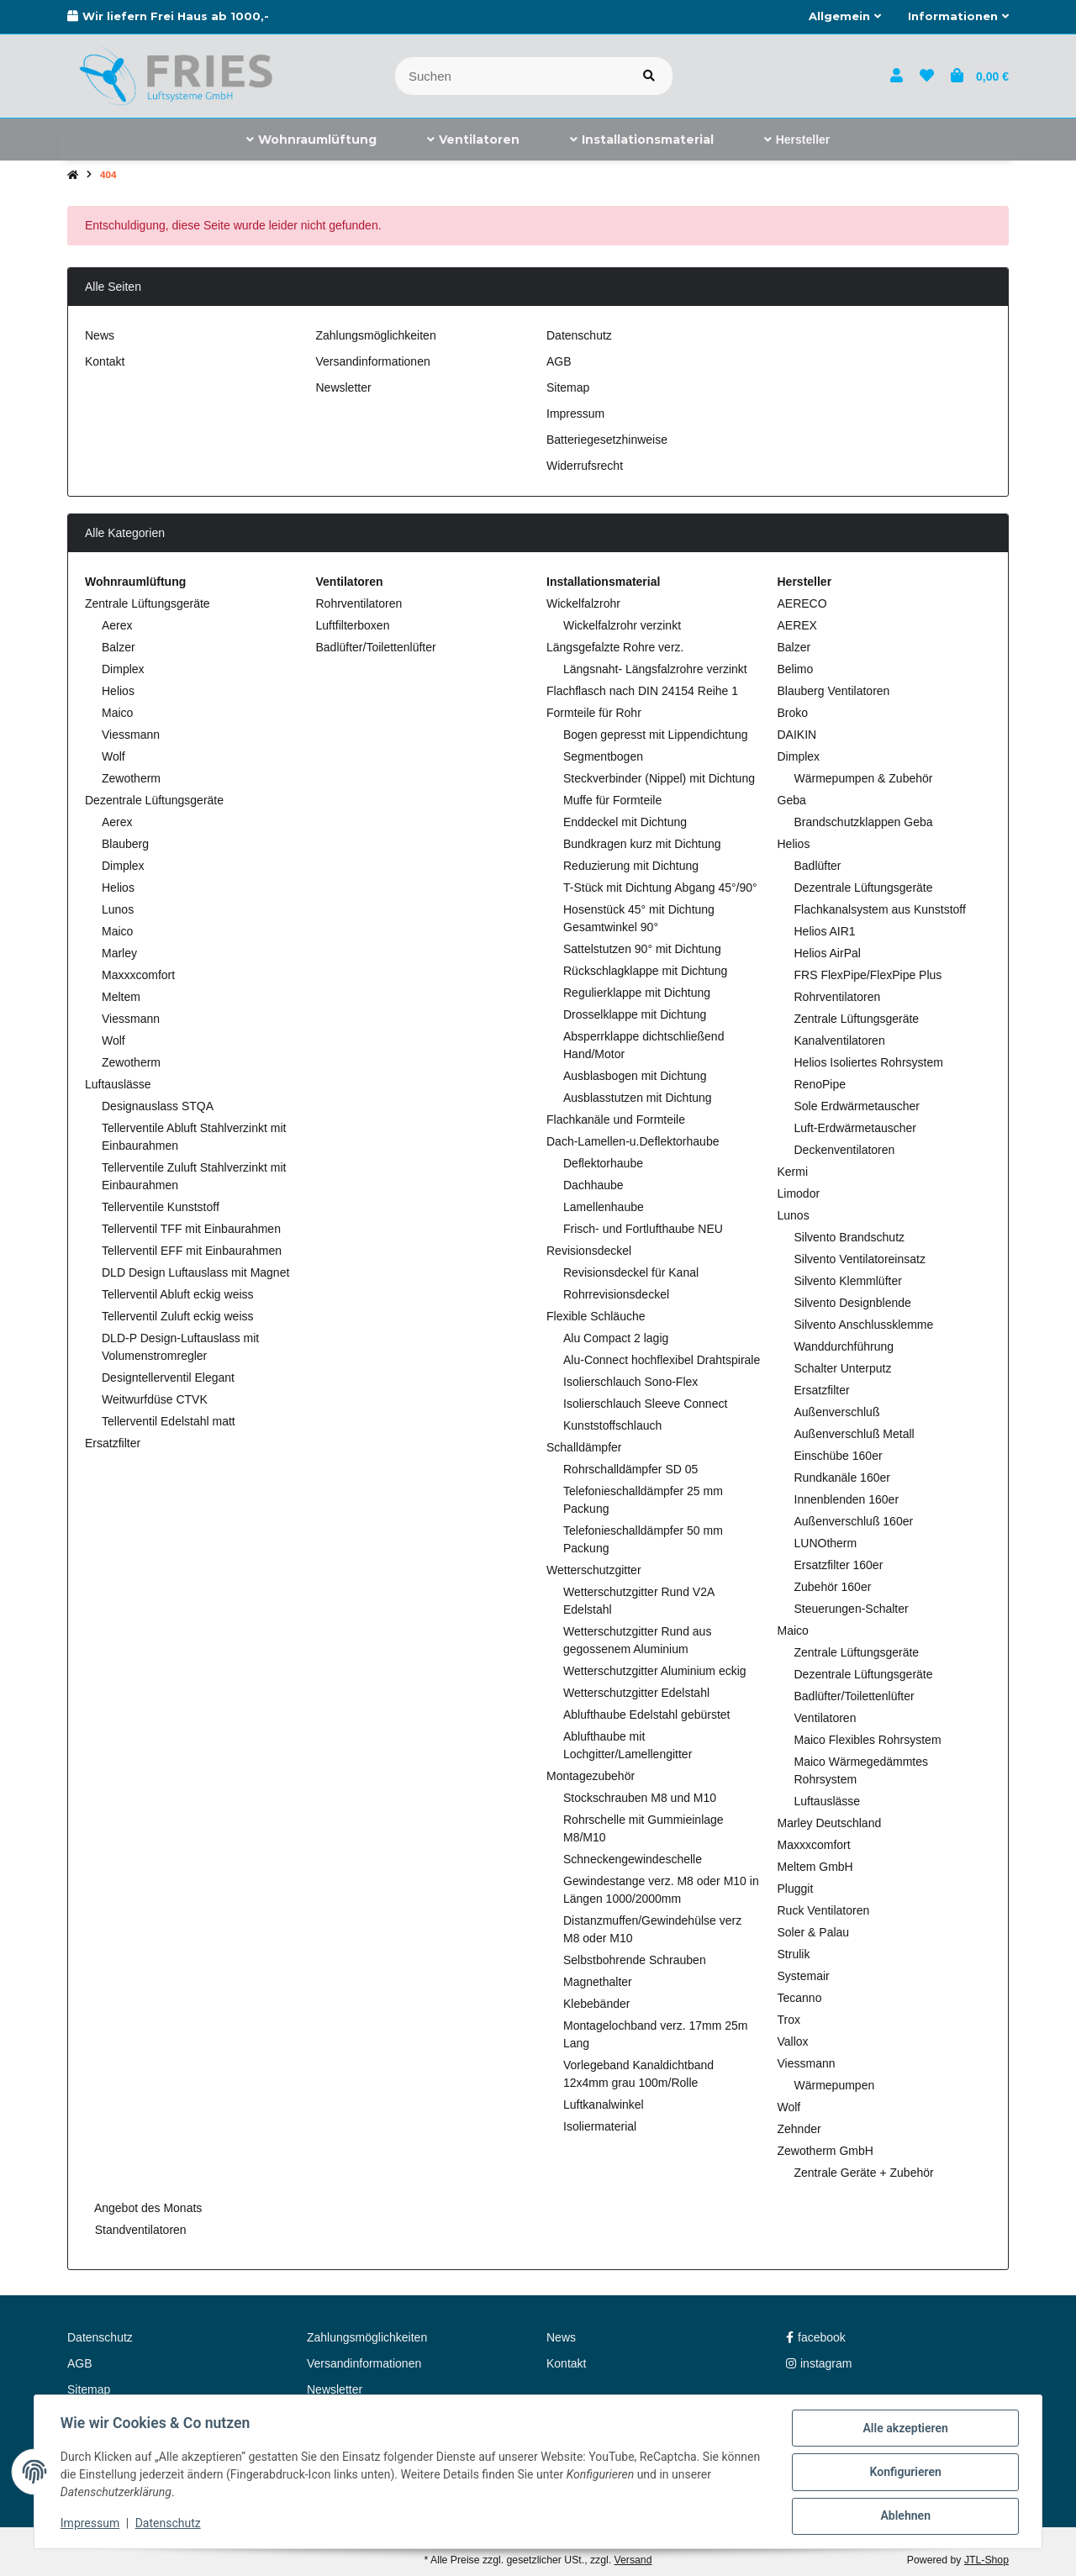 The image size is (1076, 2576). Describe the element at coordinates (168, 1421) in the screenshot. I see `Tellerventil Edelstahl matt` at that location.